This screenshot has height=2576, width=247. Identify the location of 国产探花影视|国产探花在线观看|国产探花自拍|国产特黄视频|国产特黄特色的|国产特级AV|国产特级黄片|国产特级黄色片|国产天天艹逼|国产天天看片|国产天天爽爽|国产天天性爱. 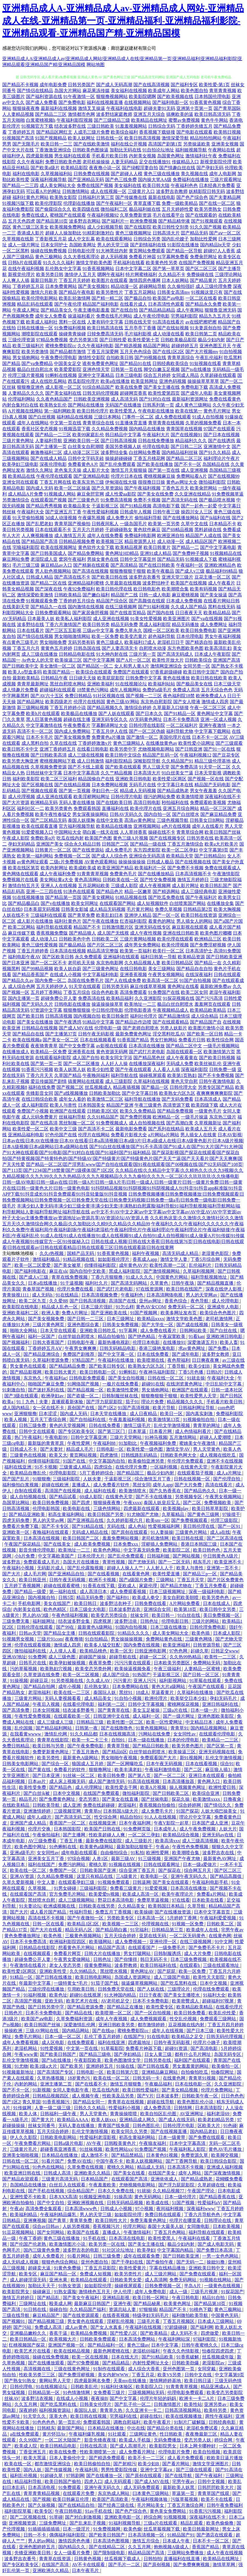
(122, 1158).